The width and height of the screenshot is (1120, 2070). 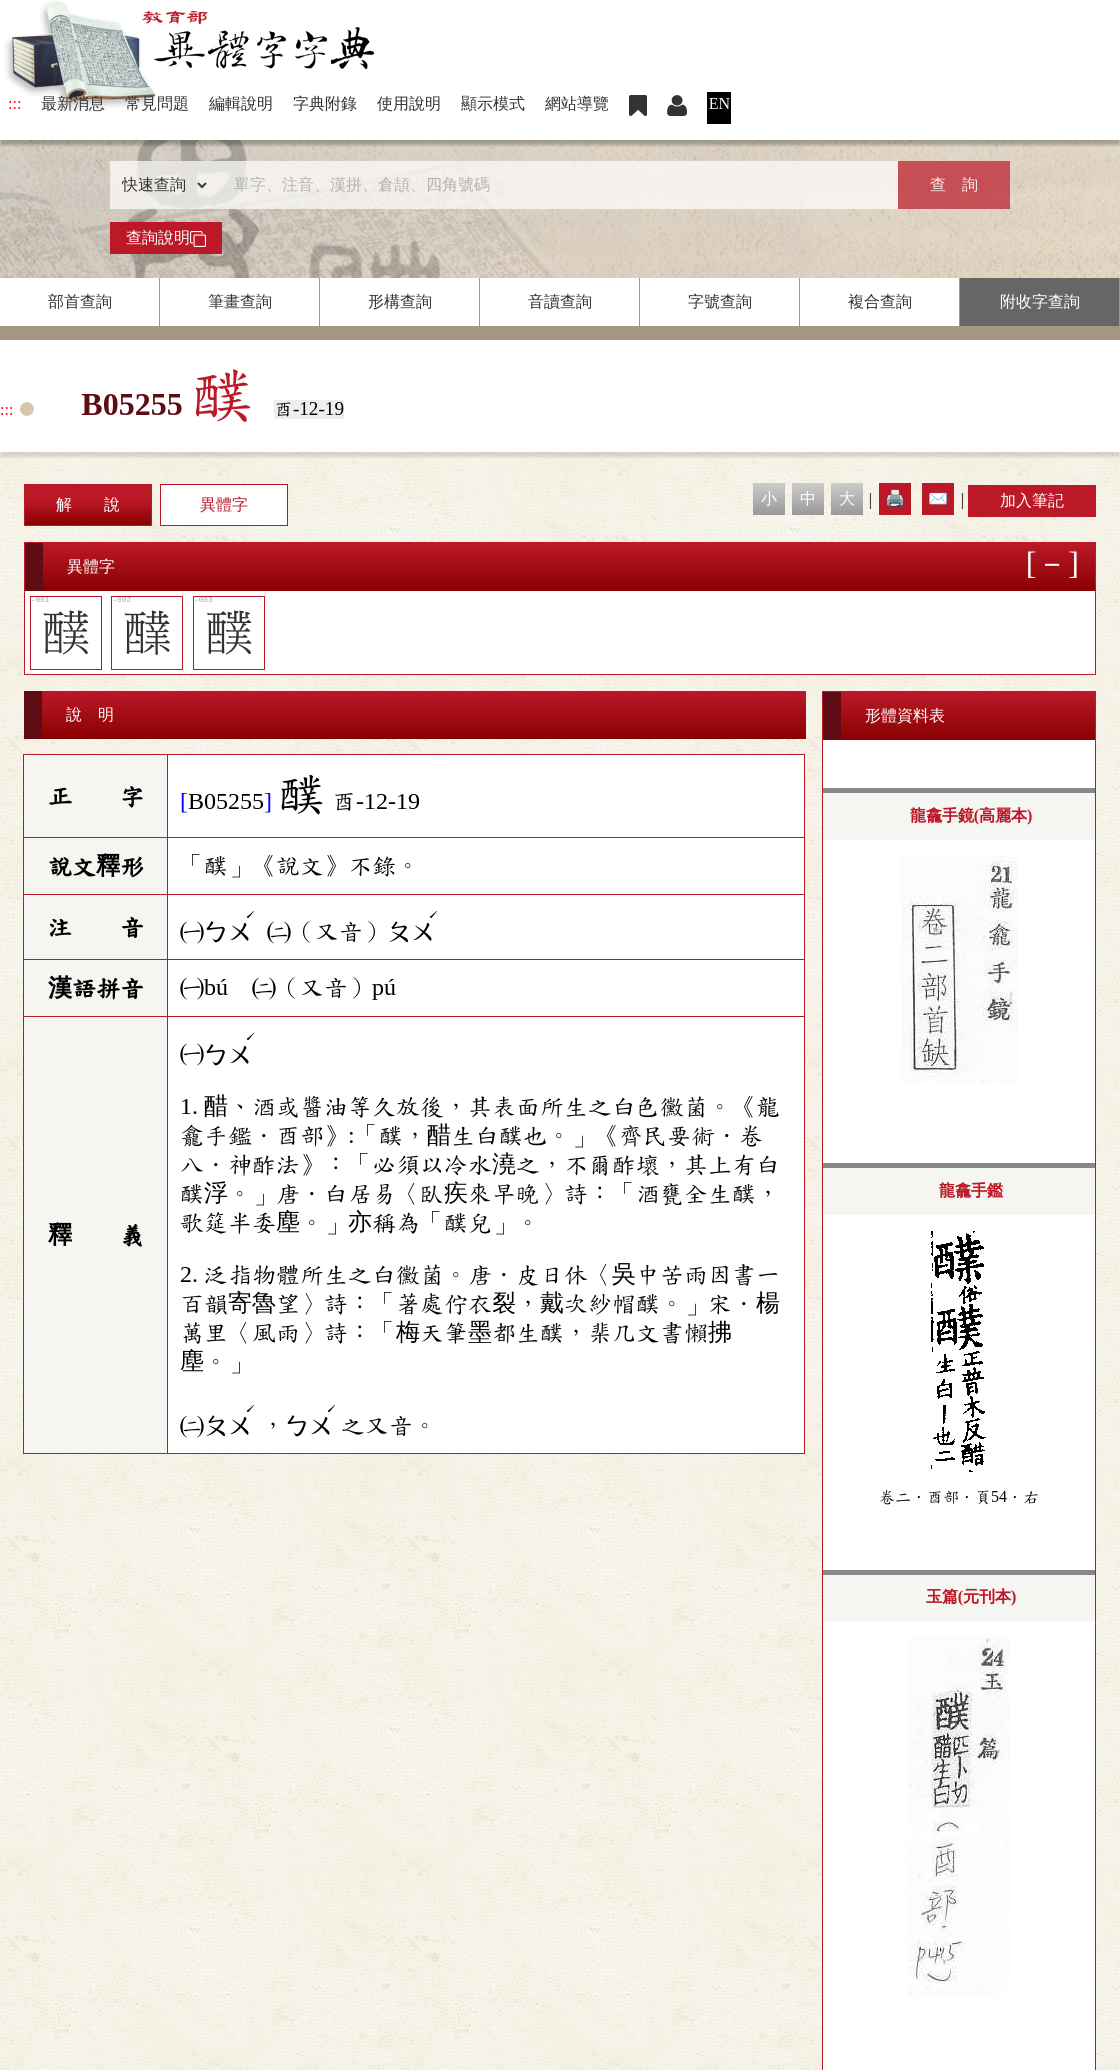 I want to click on 複合查詢, so click(x=880, y=301).